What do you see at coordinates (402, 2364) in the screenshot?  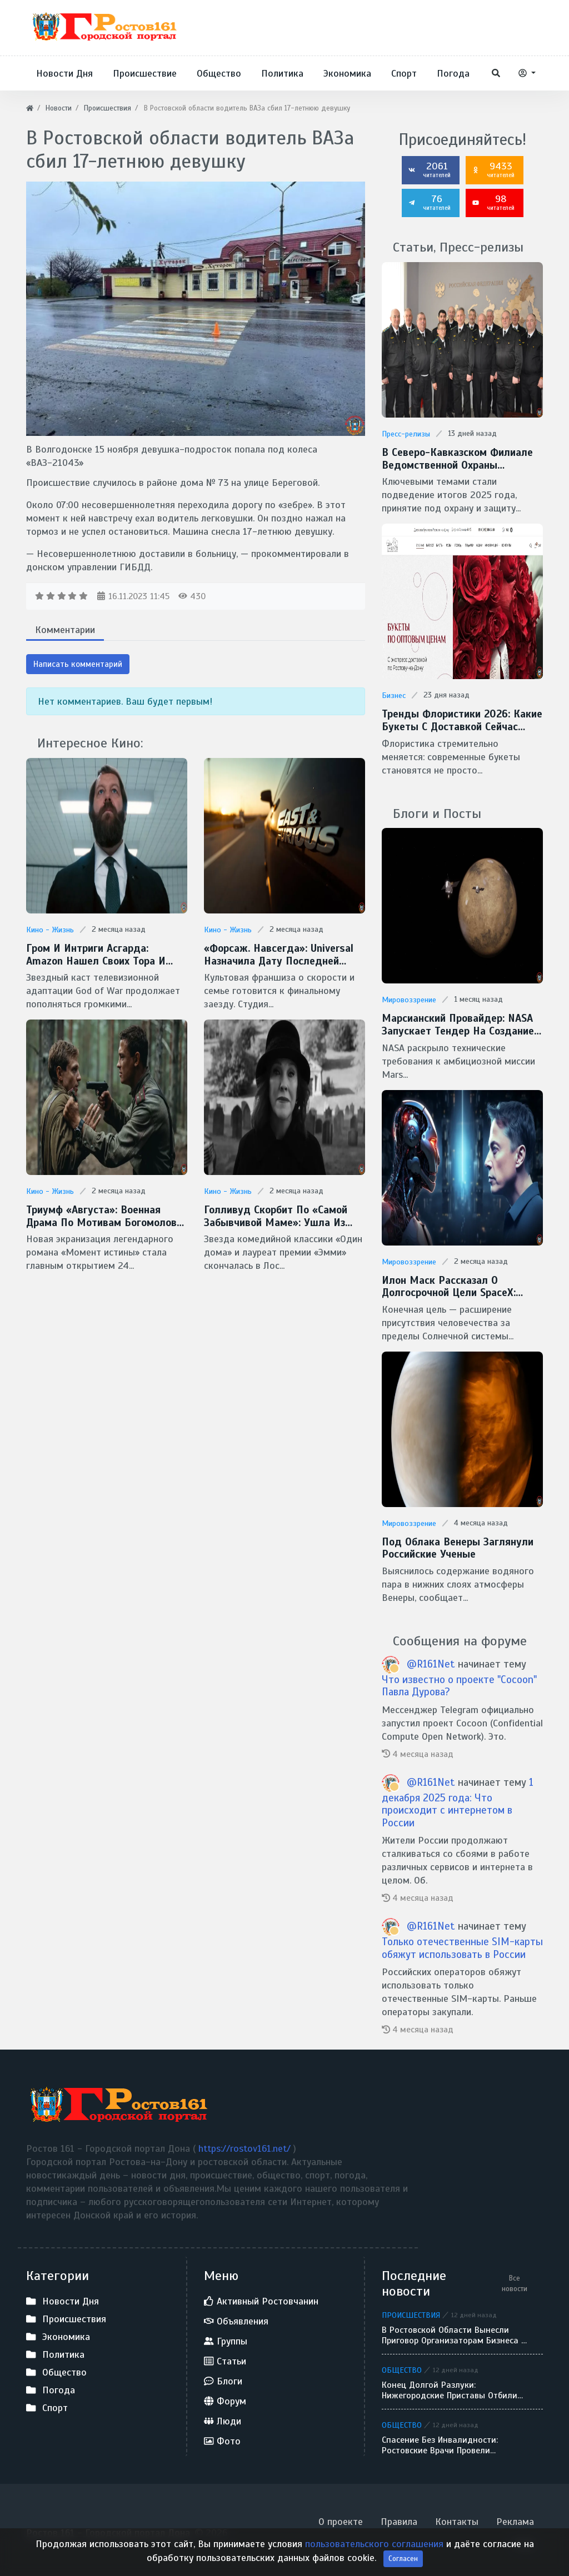 I see `Общество` at bounding box center [402, 2364].